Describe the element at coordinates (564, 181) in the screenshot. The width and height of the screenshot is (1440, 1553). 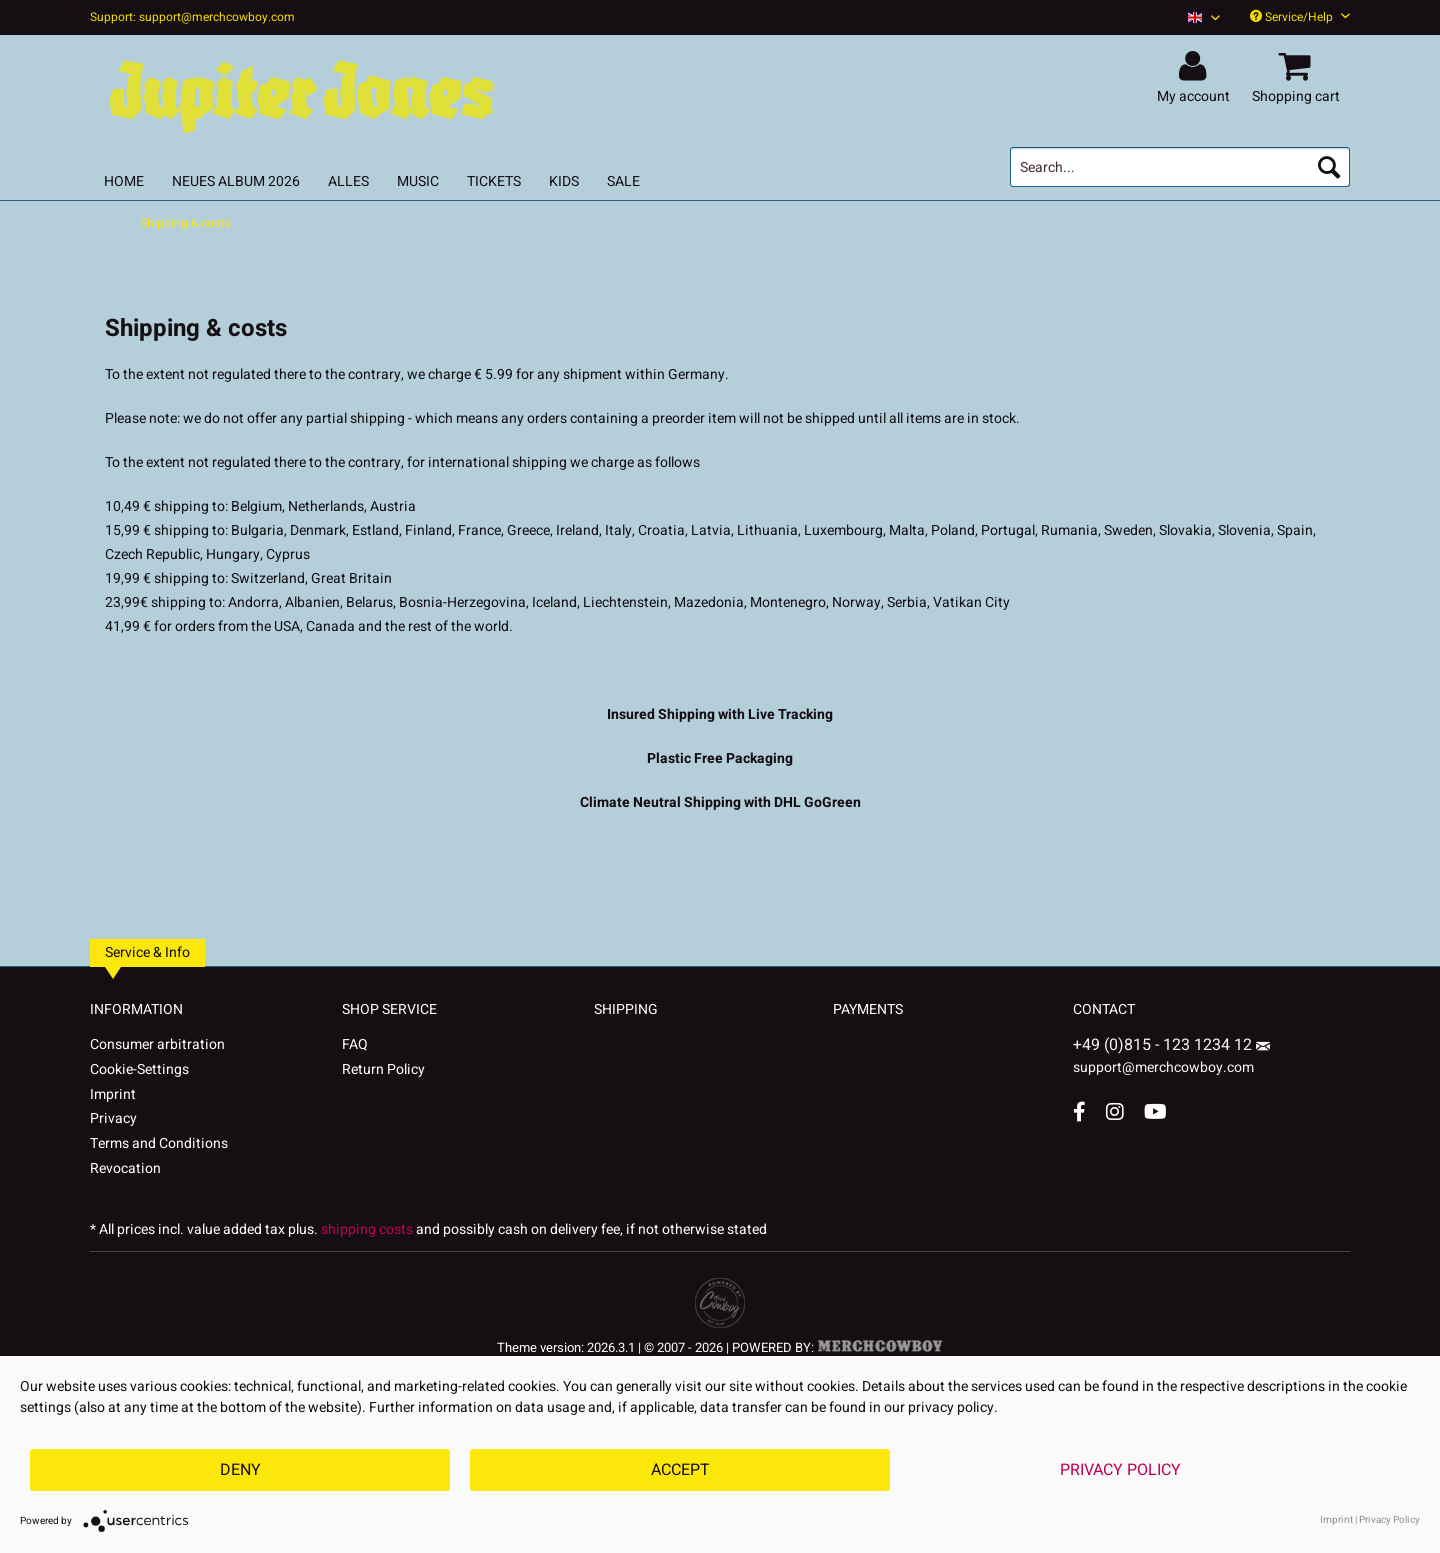
I see `[Kids]` at that location.